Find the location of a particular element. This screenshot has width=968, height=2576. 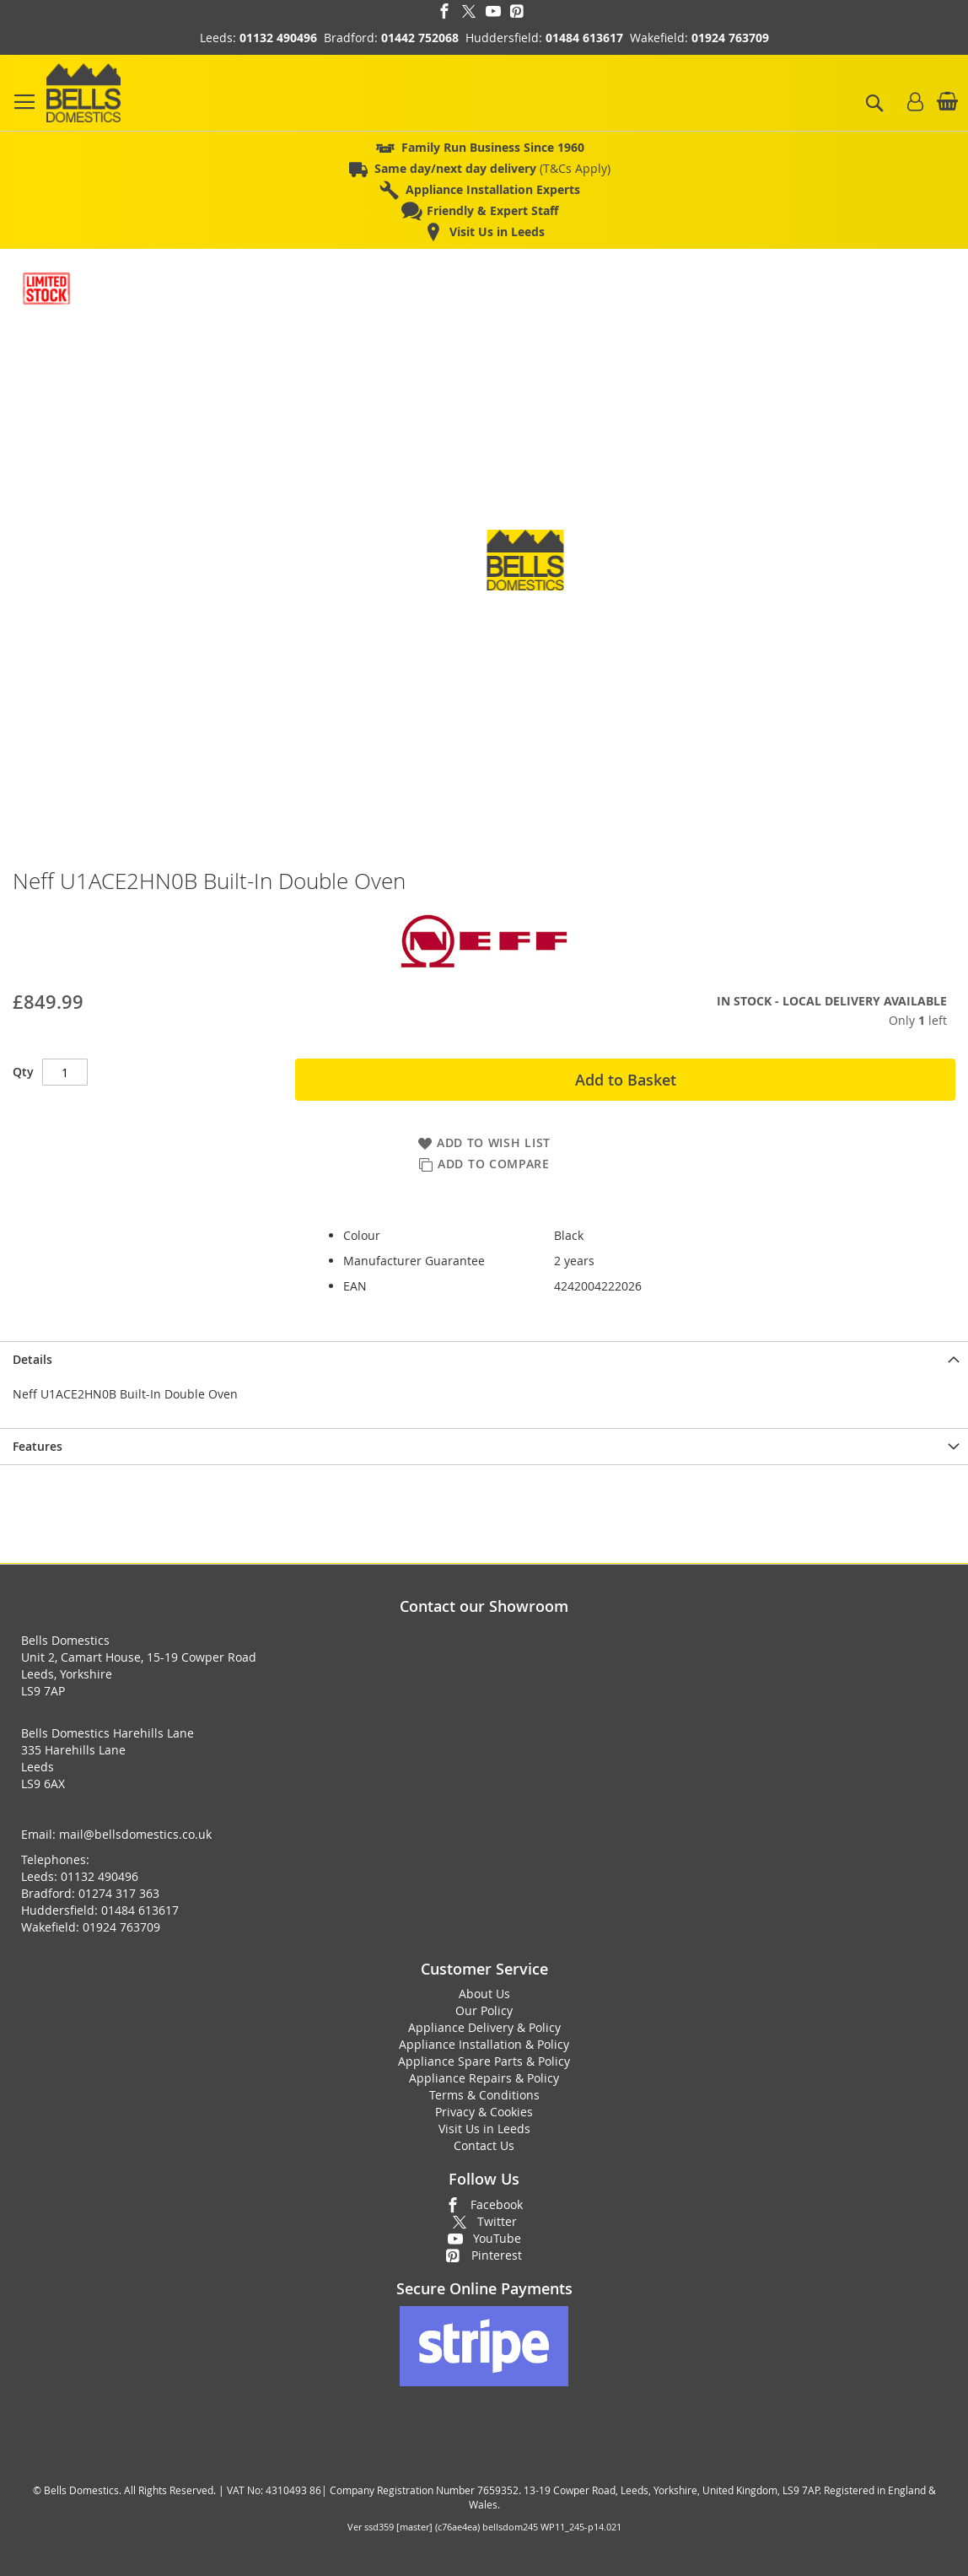

Our Policy is located at coordinates (484, 2010).